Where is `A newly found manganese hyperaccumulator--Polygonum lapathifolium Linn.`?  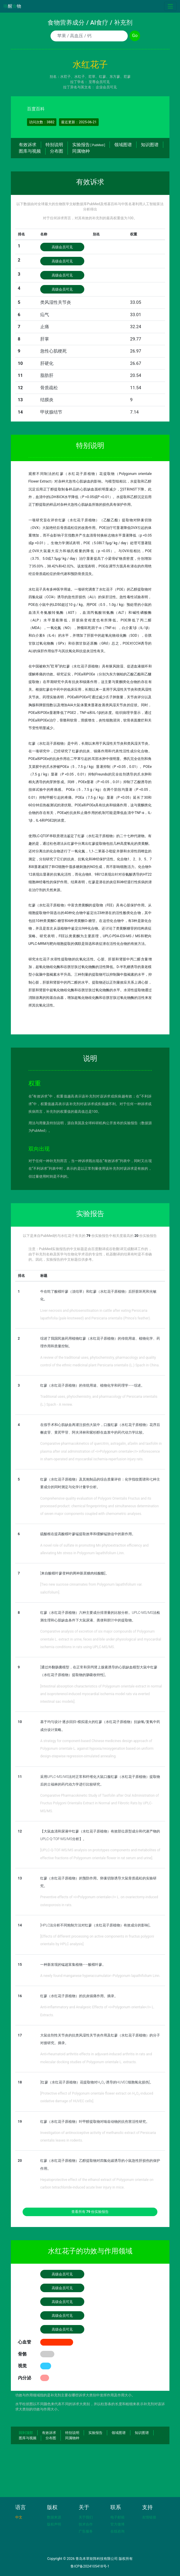 A newly found manganese hyperaccumulator--Polygonum lapathifolium Linn. is located at coordinates (100, 1976).